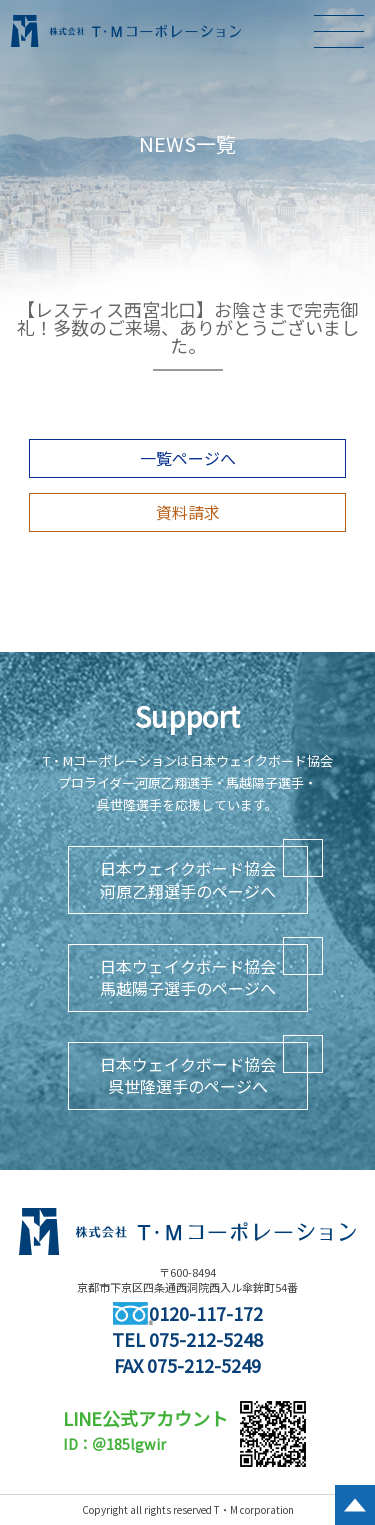 The height and width of the screenshot is (1525, 375). Describe the element at coordinates (206, 1339) in the screenshot. I see `075-212-5248` at that location.